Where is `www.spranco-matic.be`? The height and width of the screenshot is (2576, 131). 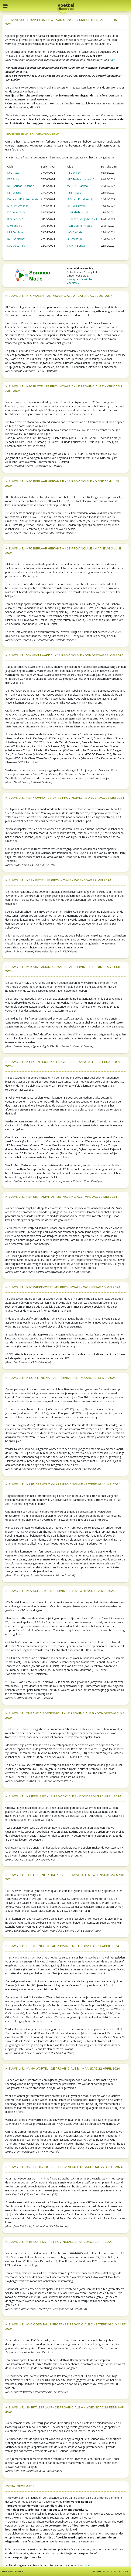
www.spranco-matic.be is located at coordinates (79, 279).